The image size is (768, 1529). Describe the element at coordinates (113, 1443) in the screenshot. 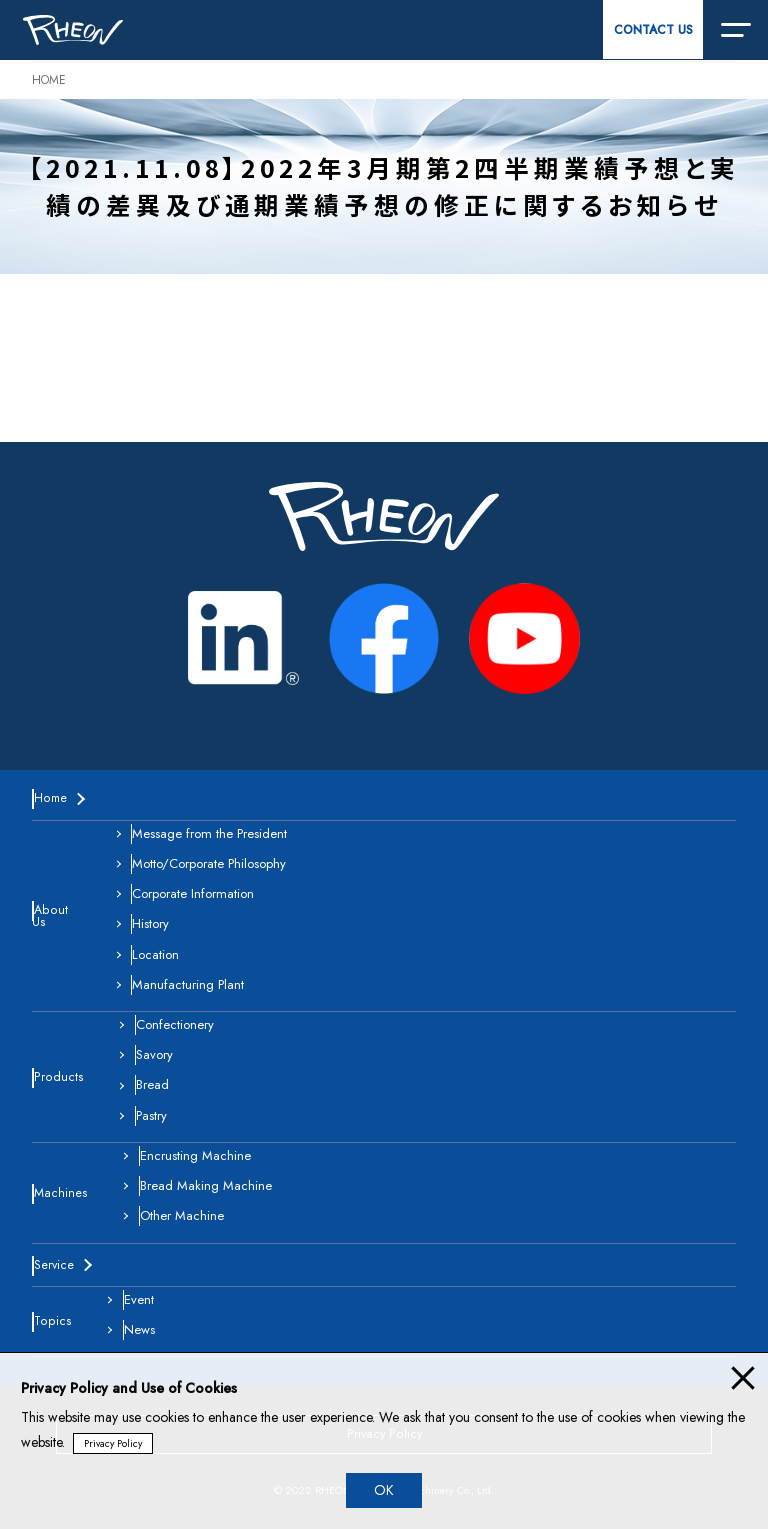

I see `Privacy Policy` at that location.